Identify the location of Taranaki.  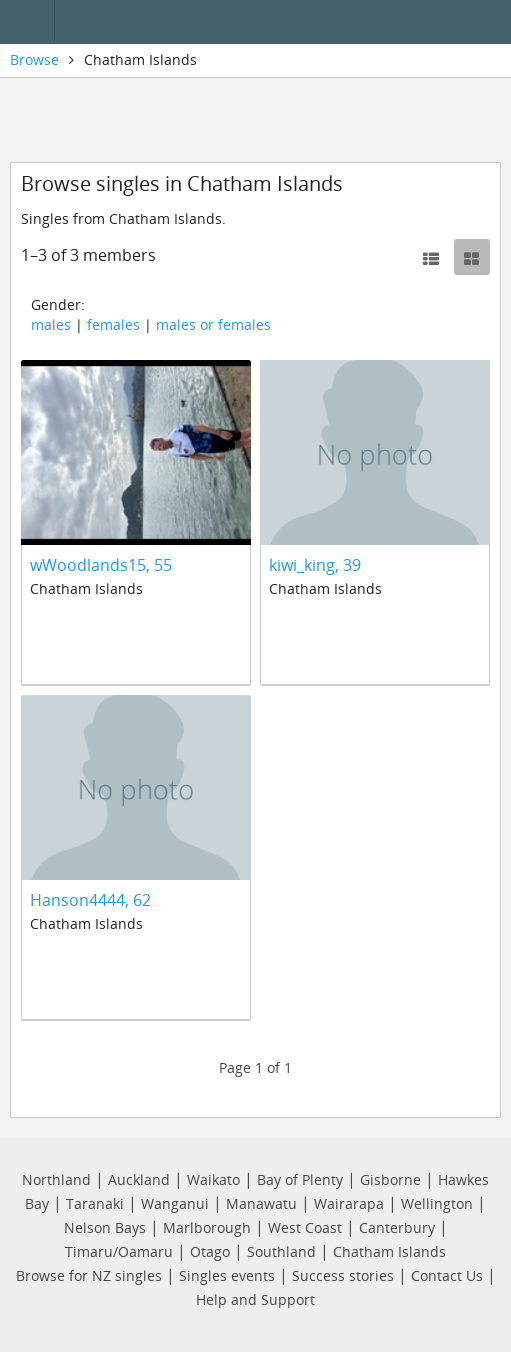
(95, 1203).